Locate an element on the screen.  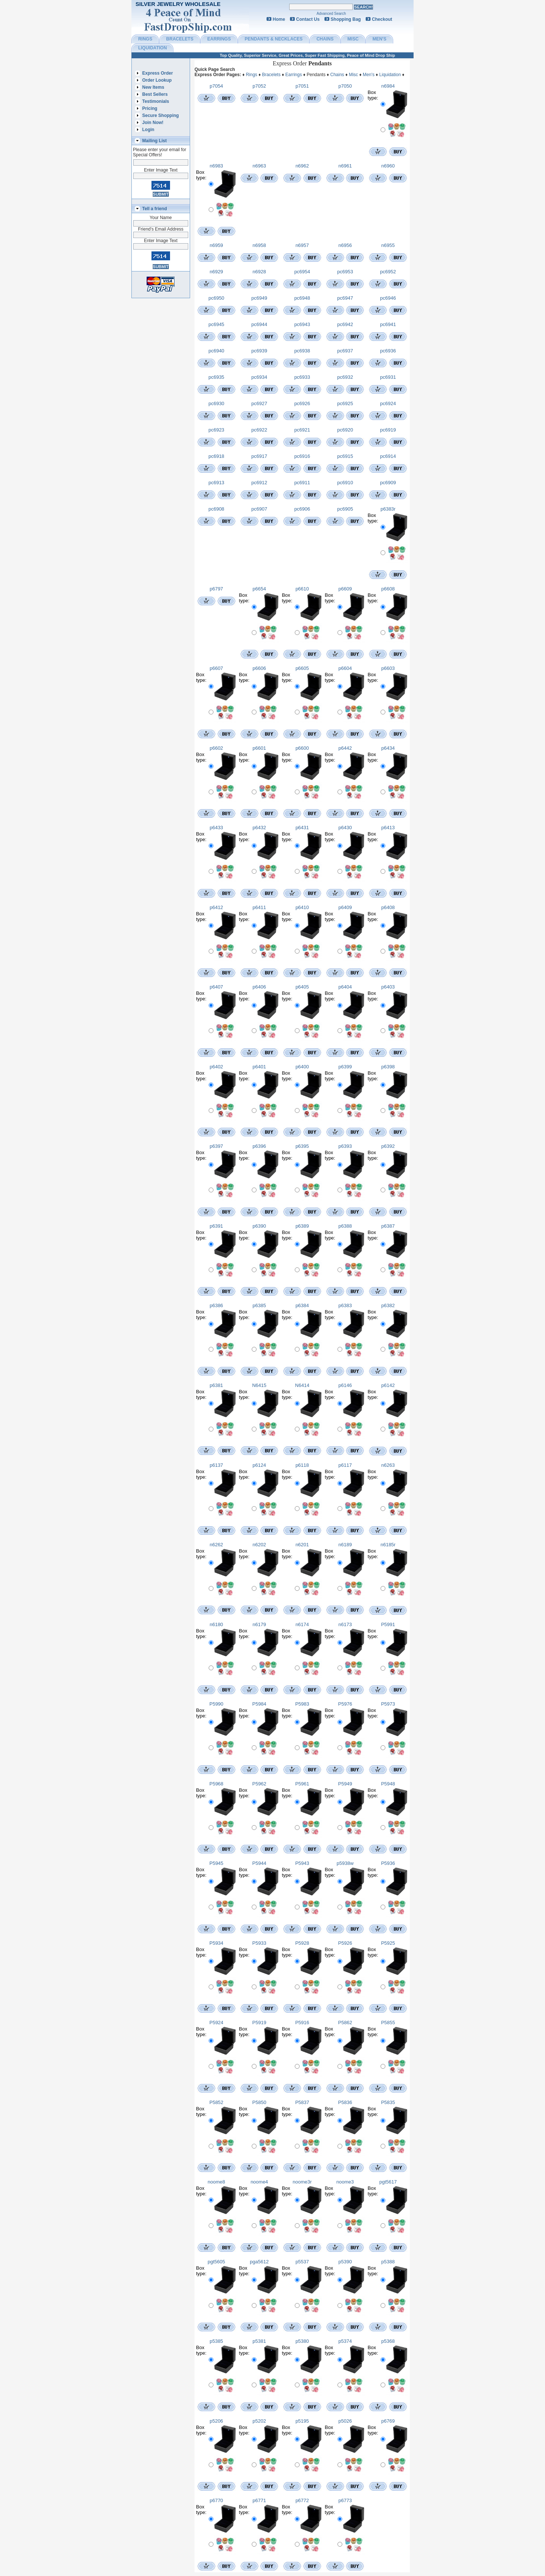
pc6948 is located at coordinates (302, 298).